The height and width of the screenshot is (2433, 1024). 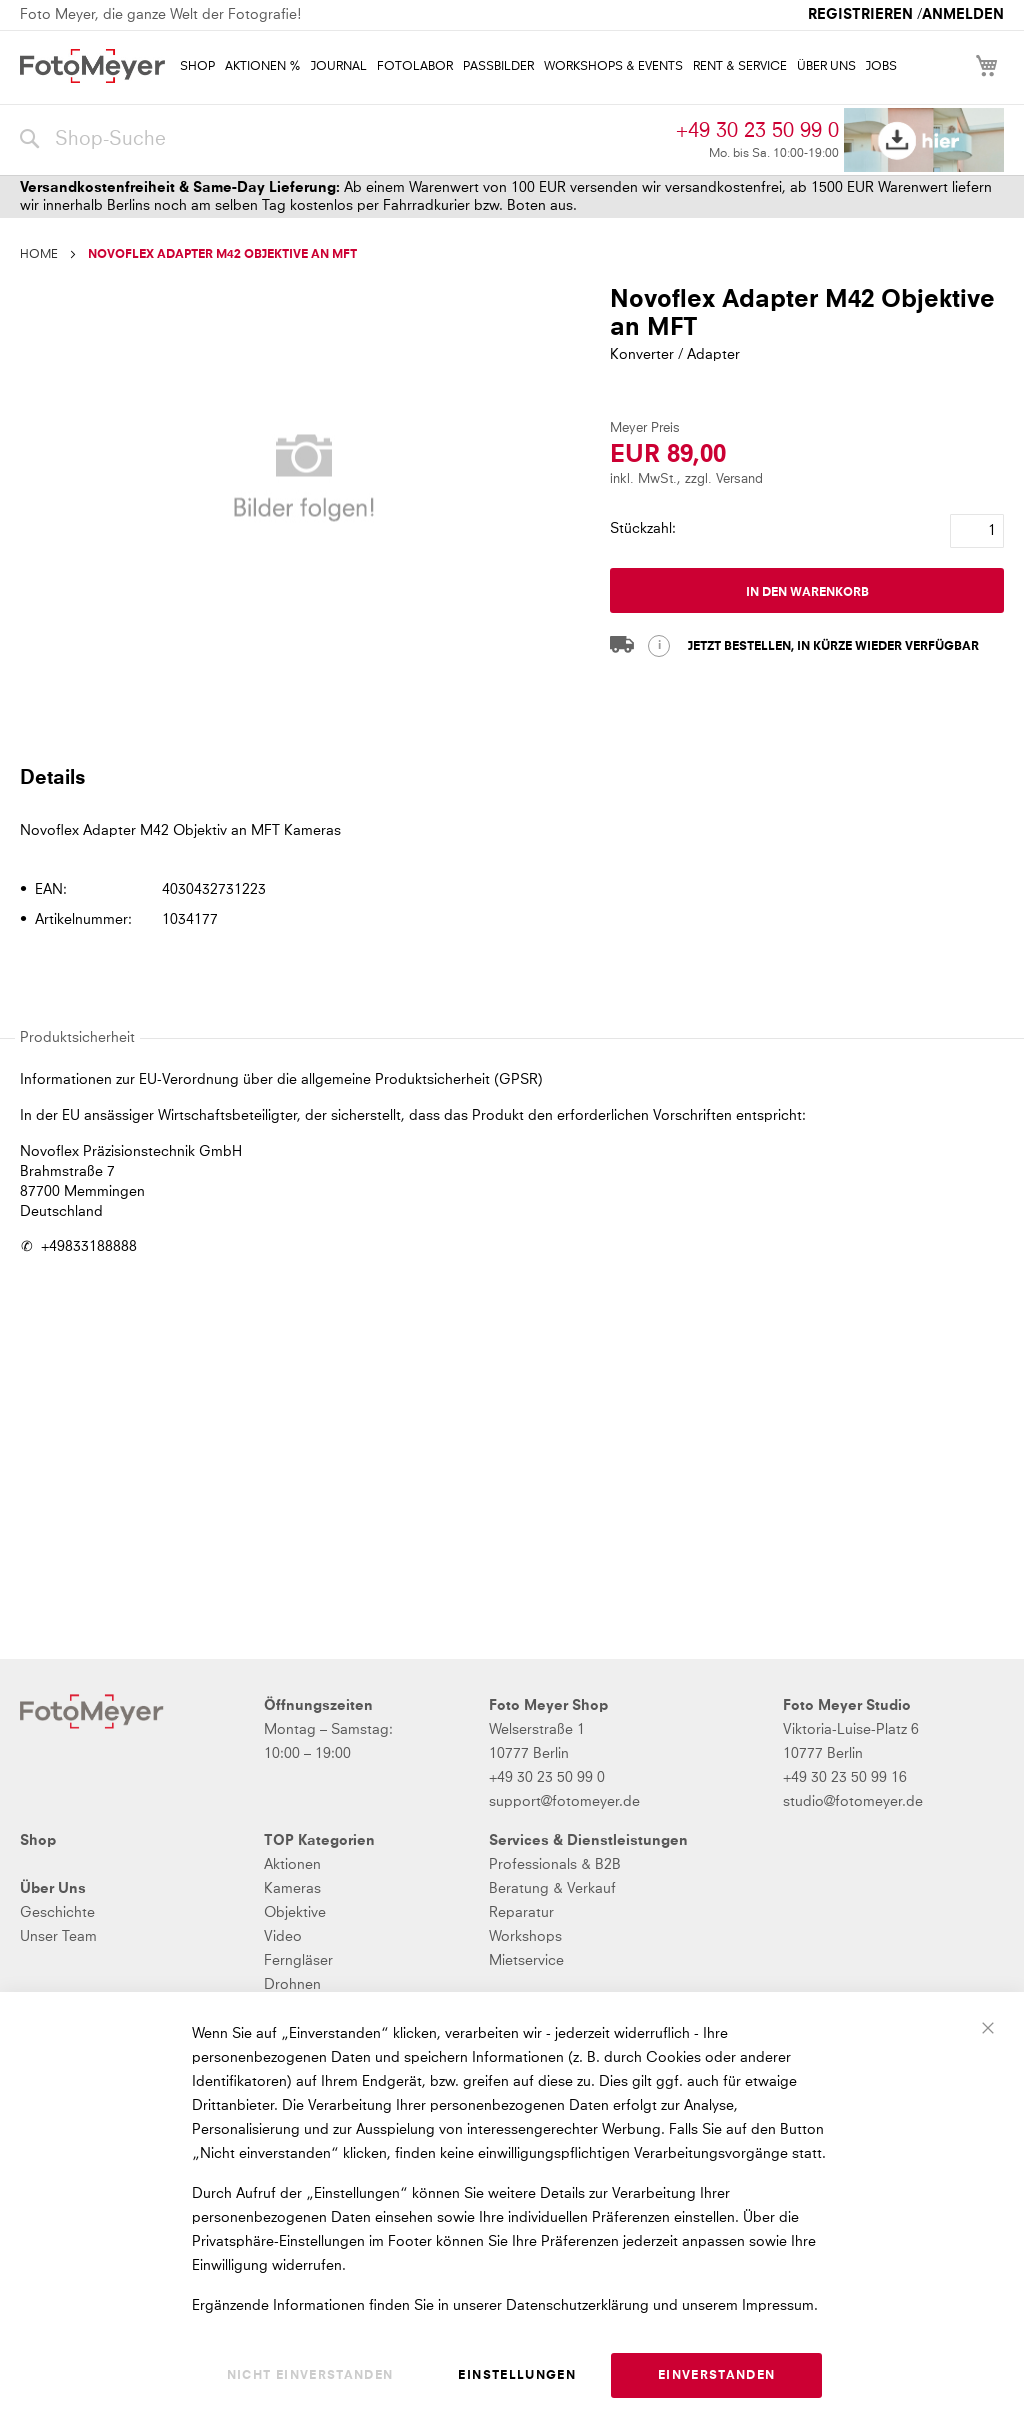 What do you see at coordinates (38, 1841) in the screenshot?
I see `Shop` at bounding box center [38, 1841].